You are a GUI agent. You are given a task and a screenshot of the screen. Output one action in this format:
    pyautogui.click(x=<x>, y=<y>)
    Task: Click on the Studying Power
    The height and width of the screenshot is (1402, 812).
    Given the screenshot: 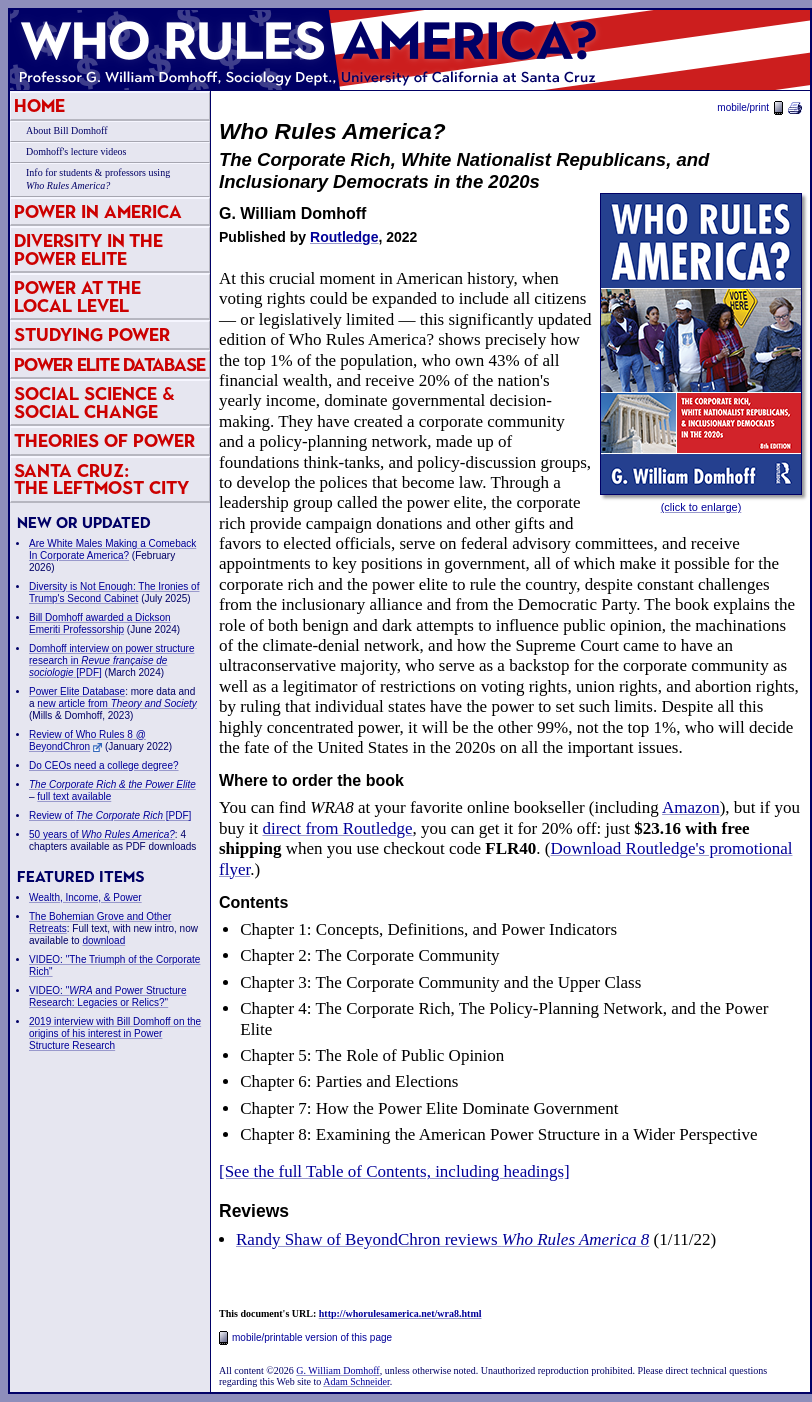 What is the action you would take?
    pyautogui.click(x=92, y=334)
    